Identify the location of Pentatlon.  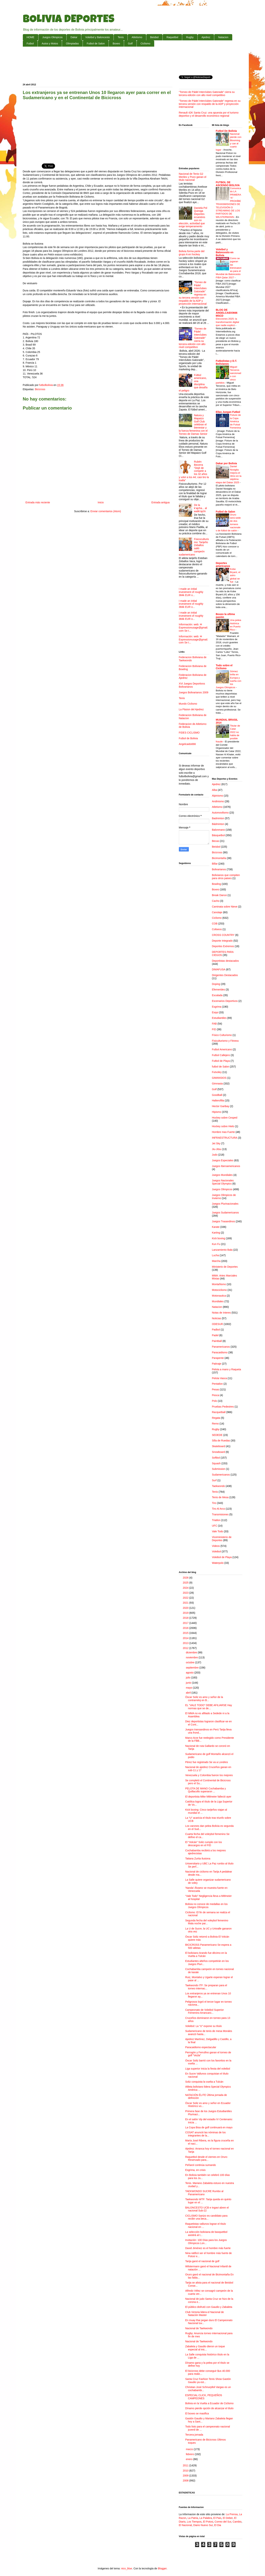
(217, 1383).